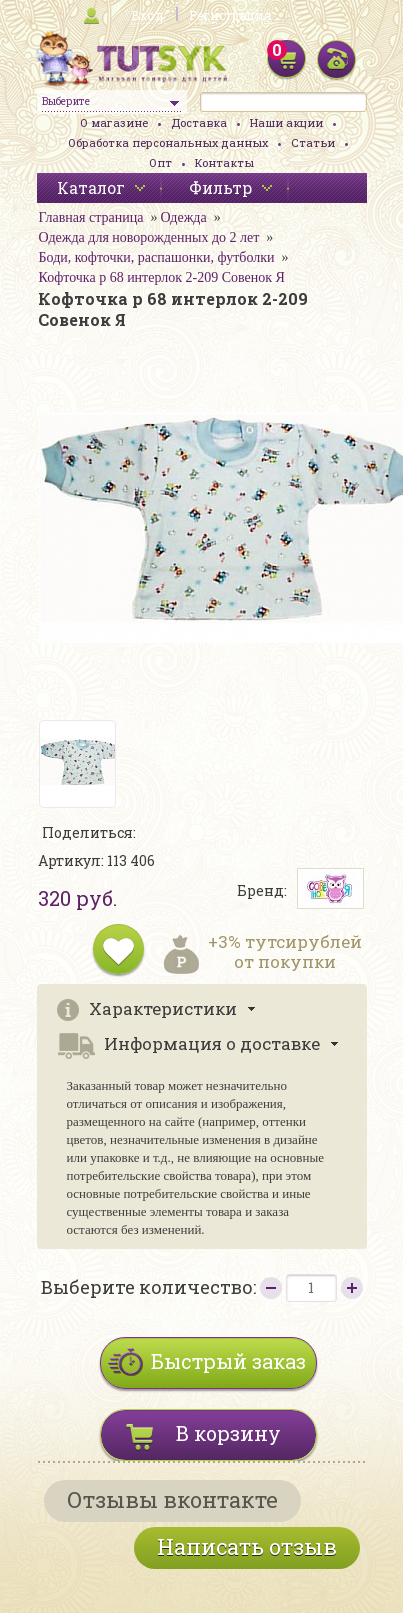 The image size is (403, 1613). What do you see at coordinates (224, 162) in the screenshot?
I see `Контакты` at bounding box center [224, 162].